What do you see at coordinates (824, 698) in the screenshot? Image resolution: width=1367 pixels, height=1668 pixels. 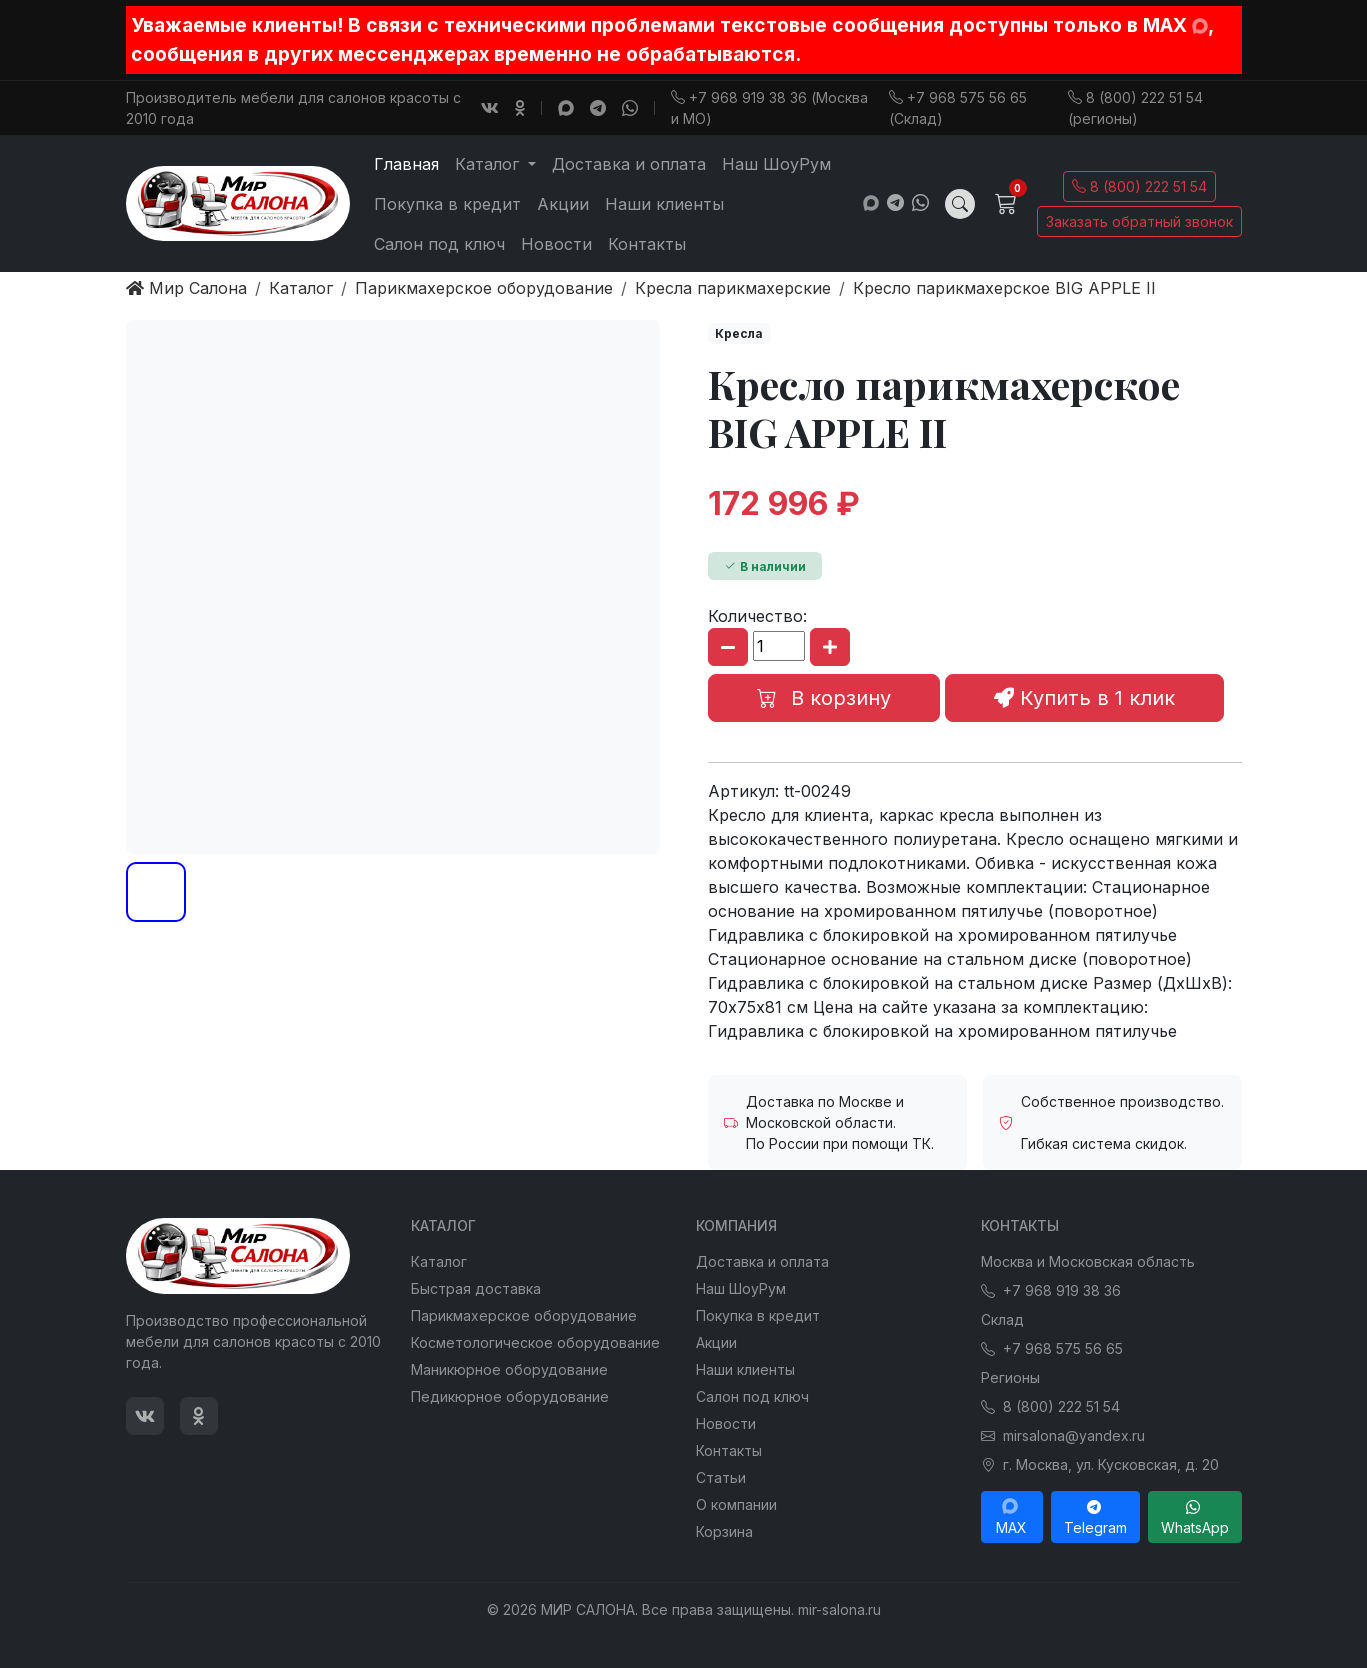 I see `В корзину` at bounding box center [824, 698].